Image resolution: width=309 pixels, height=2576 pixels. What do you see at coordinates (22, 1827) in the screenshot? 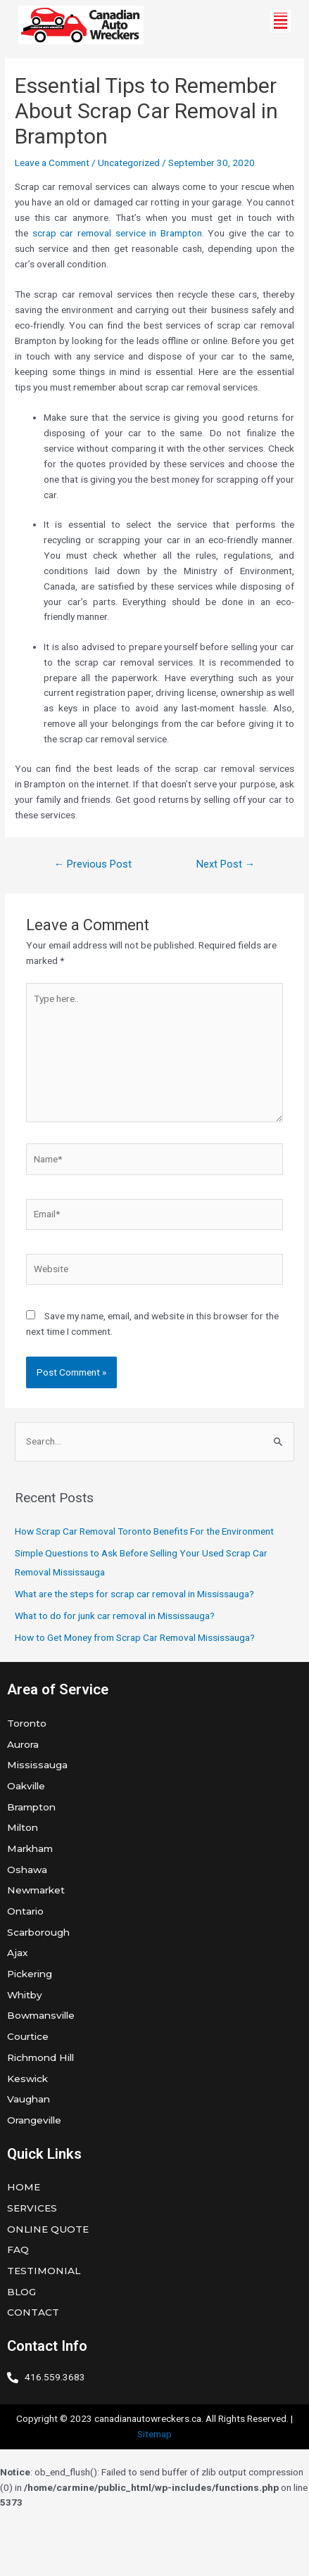
I see `Milton` at bounding box center [22, 1827].